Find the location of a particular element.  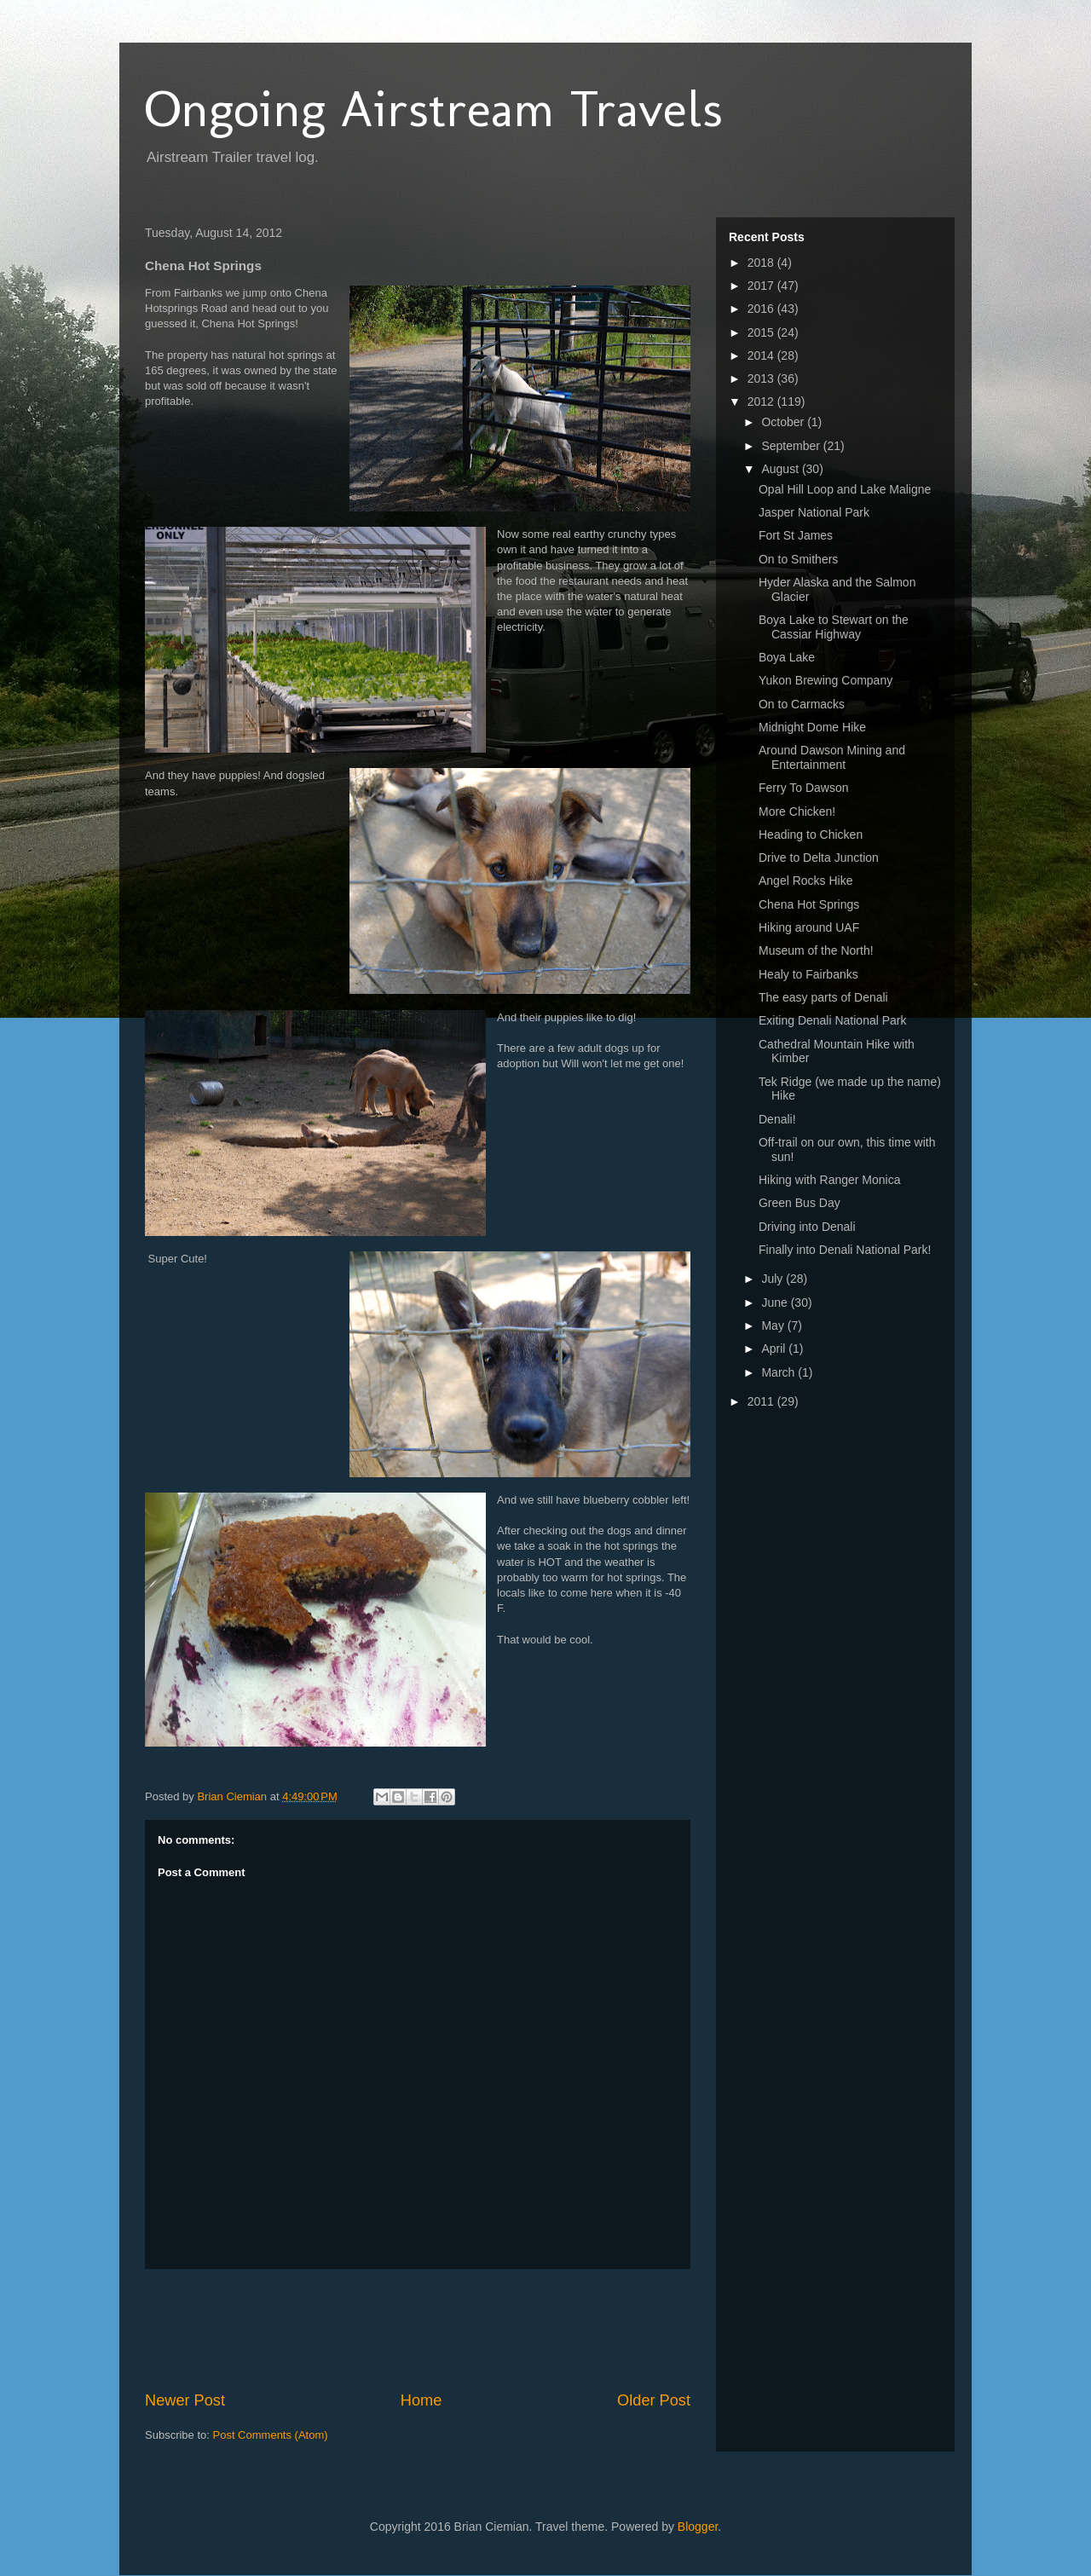

Home is located at coordinates (421, 2400).